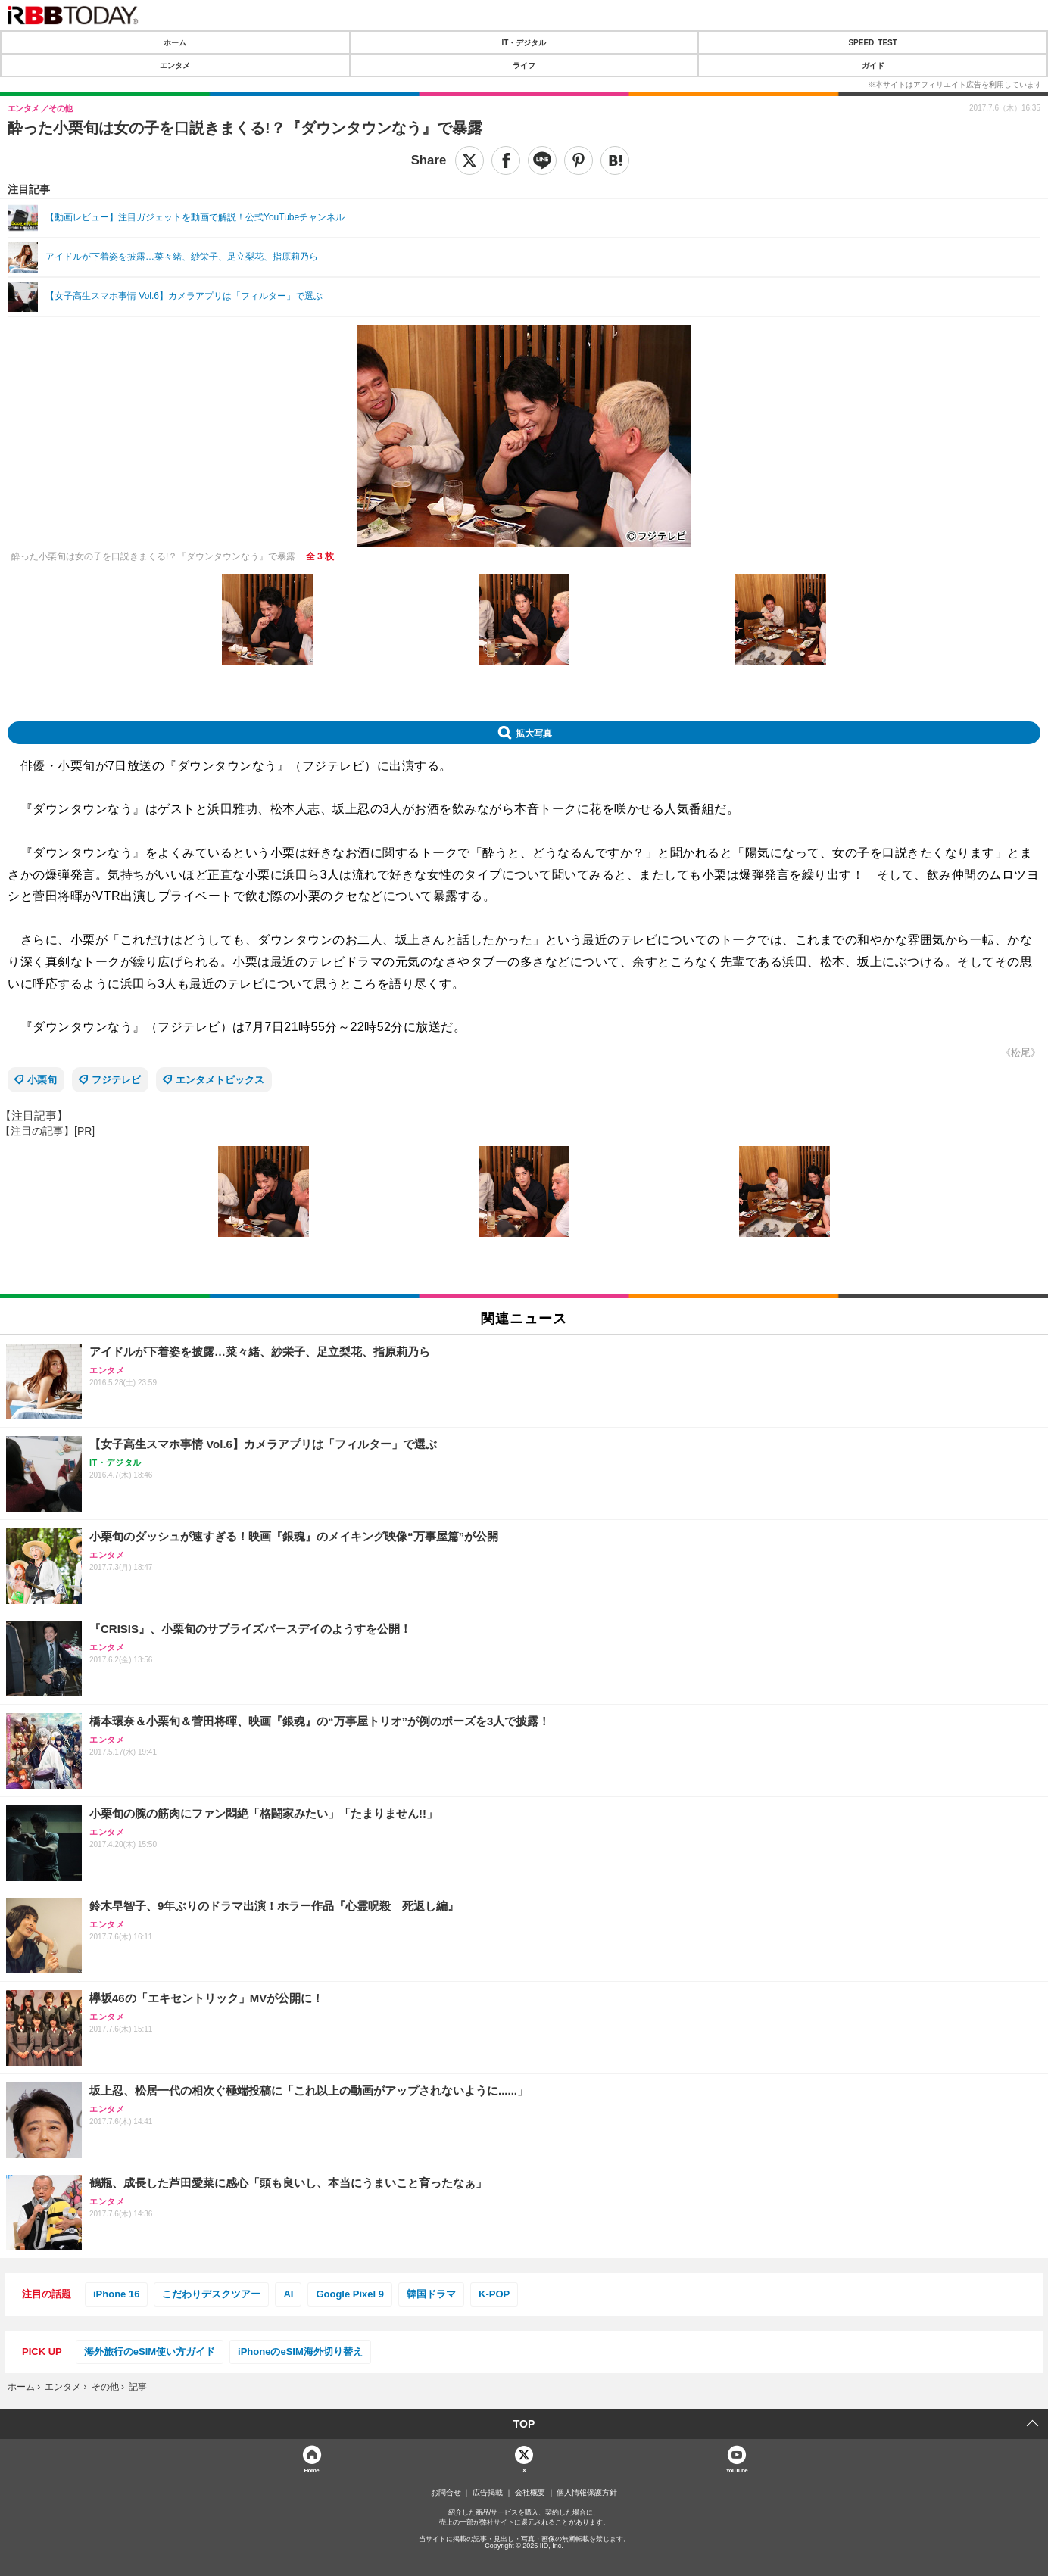 The width and height of the screenshot is (1048, 2576). Describe the element at coordinates (488, 2493) in the screenshot. I see `広告掲載` at that location.